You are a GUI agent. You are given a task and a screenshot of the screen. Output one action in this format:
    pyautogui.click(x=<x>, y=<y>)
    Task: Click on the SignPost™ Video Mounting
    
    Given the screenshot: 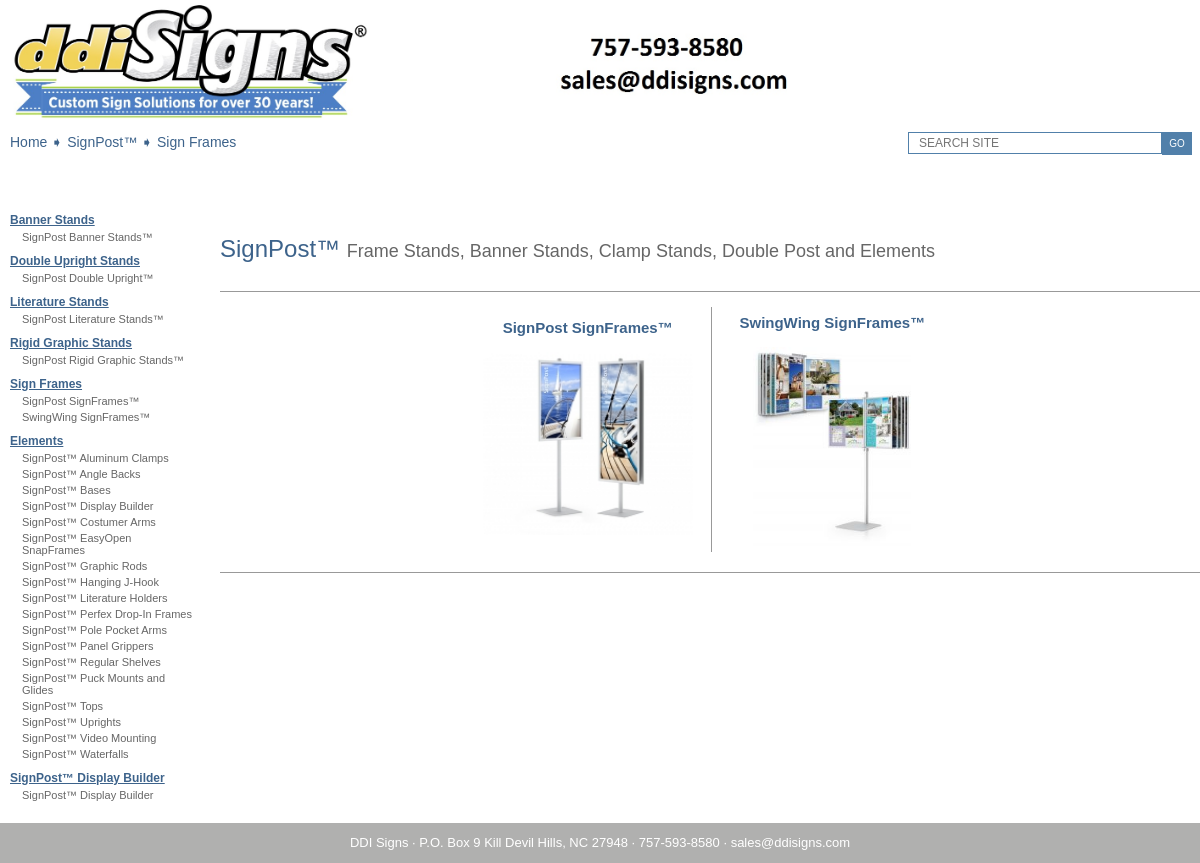 What is the action you would take?
    pyautogui.click(x=89, y=738)
    